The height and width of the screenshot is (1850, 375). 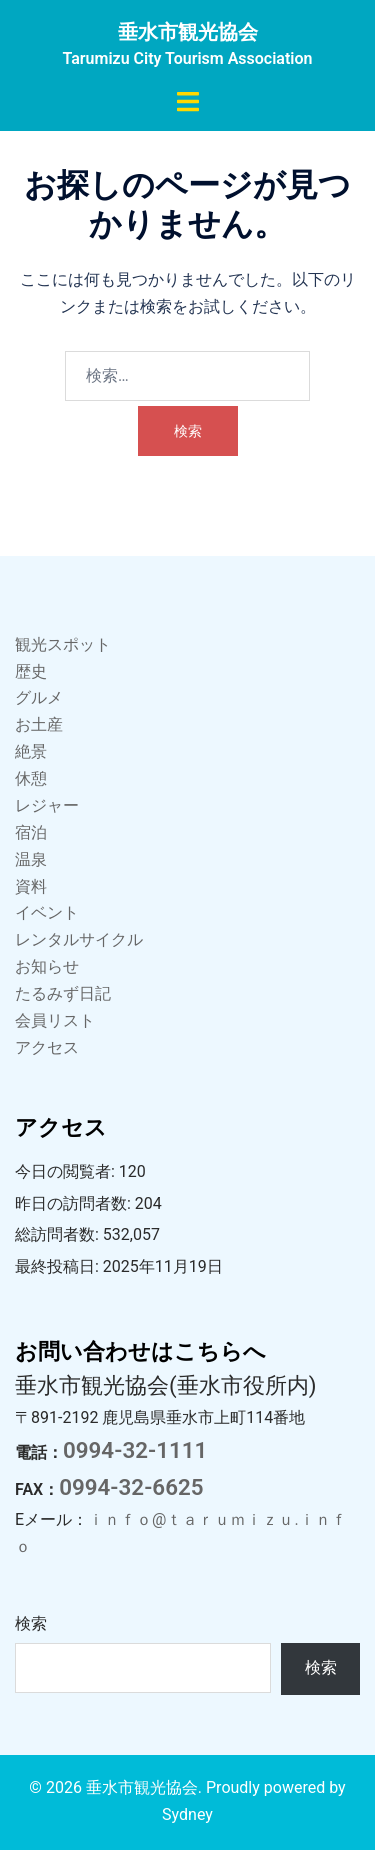 I want to click on 歴史, so click(x=31, y=671).